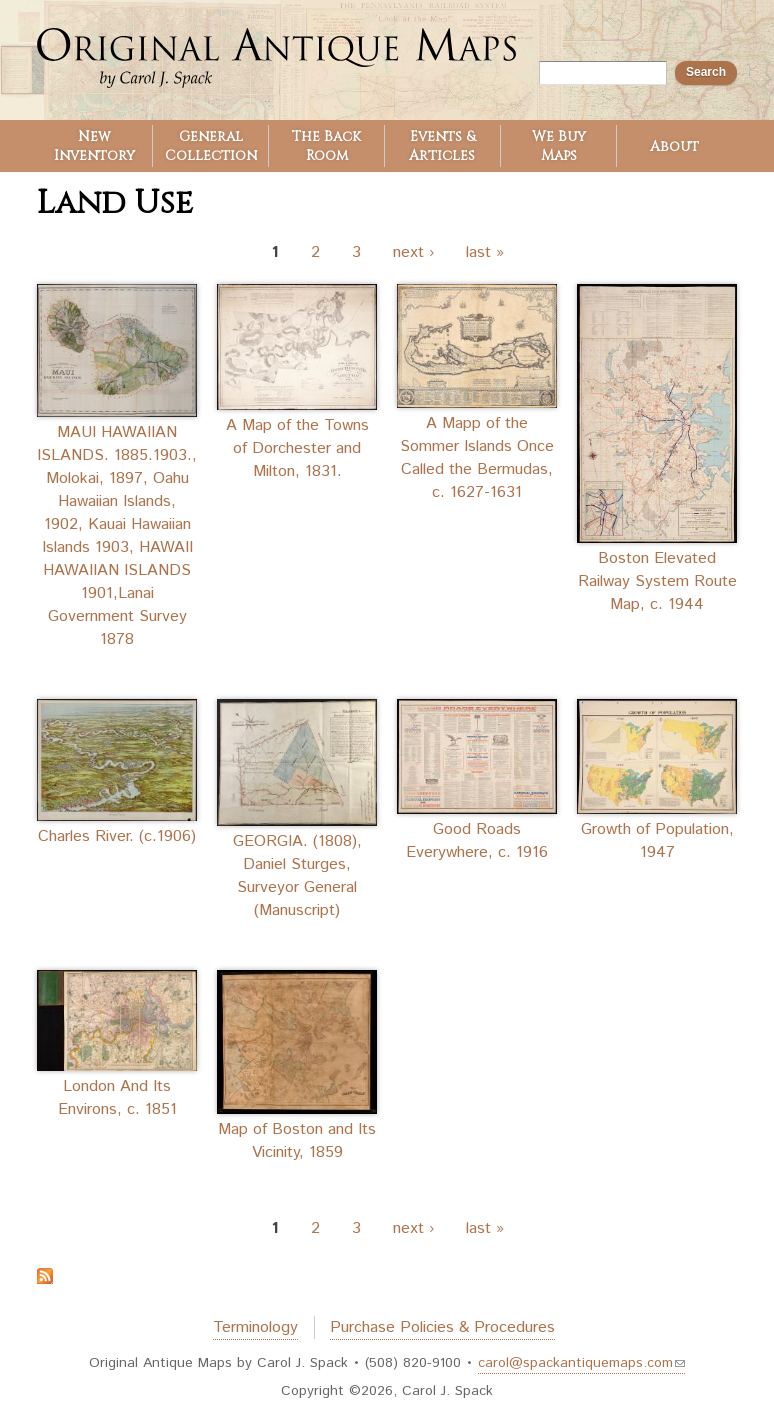  I want to click on Purchase Policies & Procedures, so click(442, 1327).